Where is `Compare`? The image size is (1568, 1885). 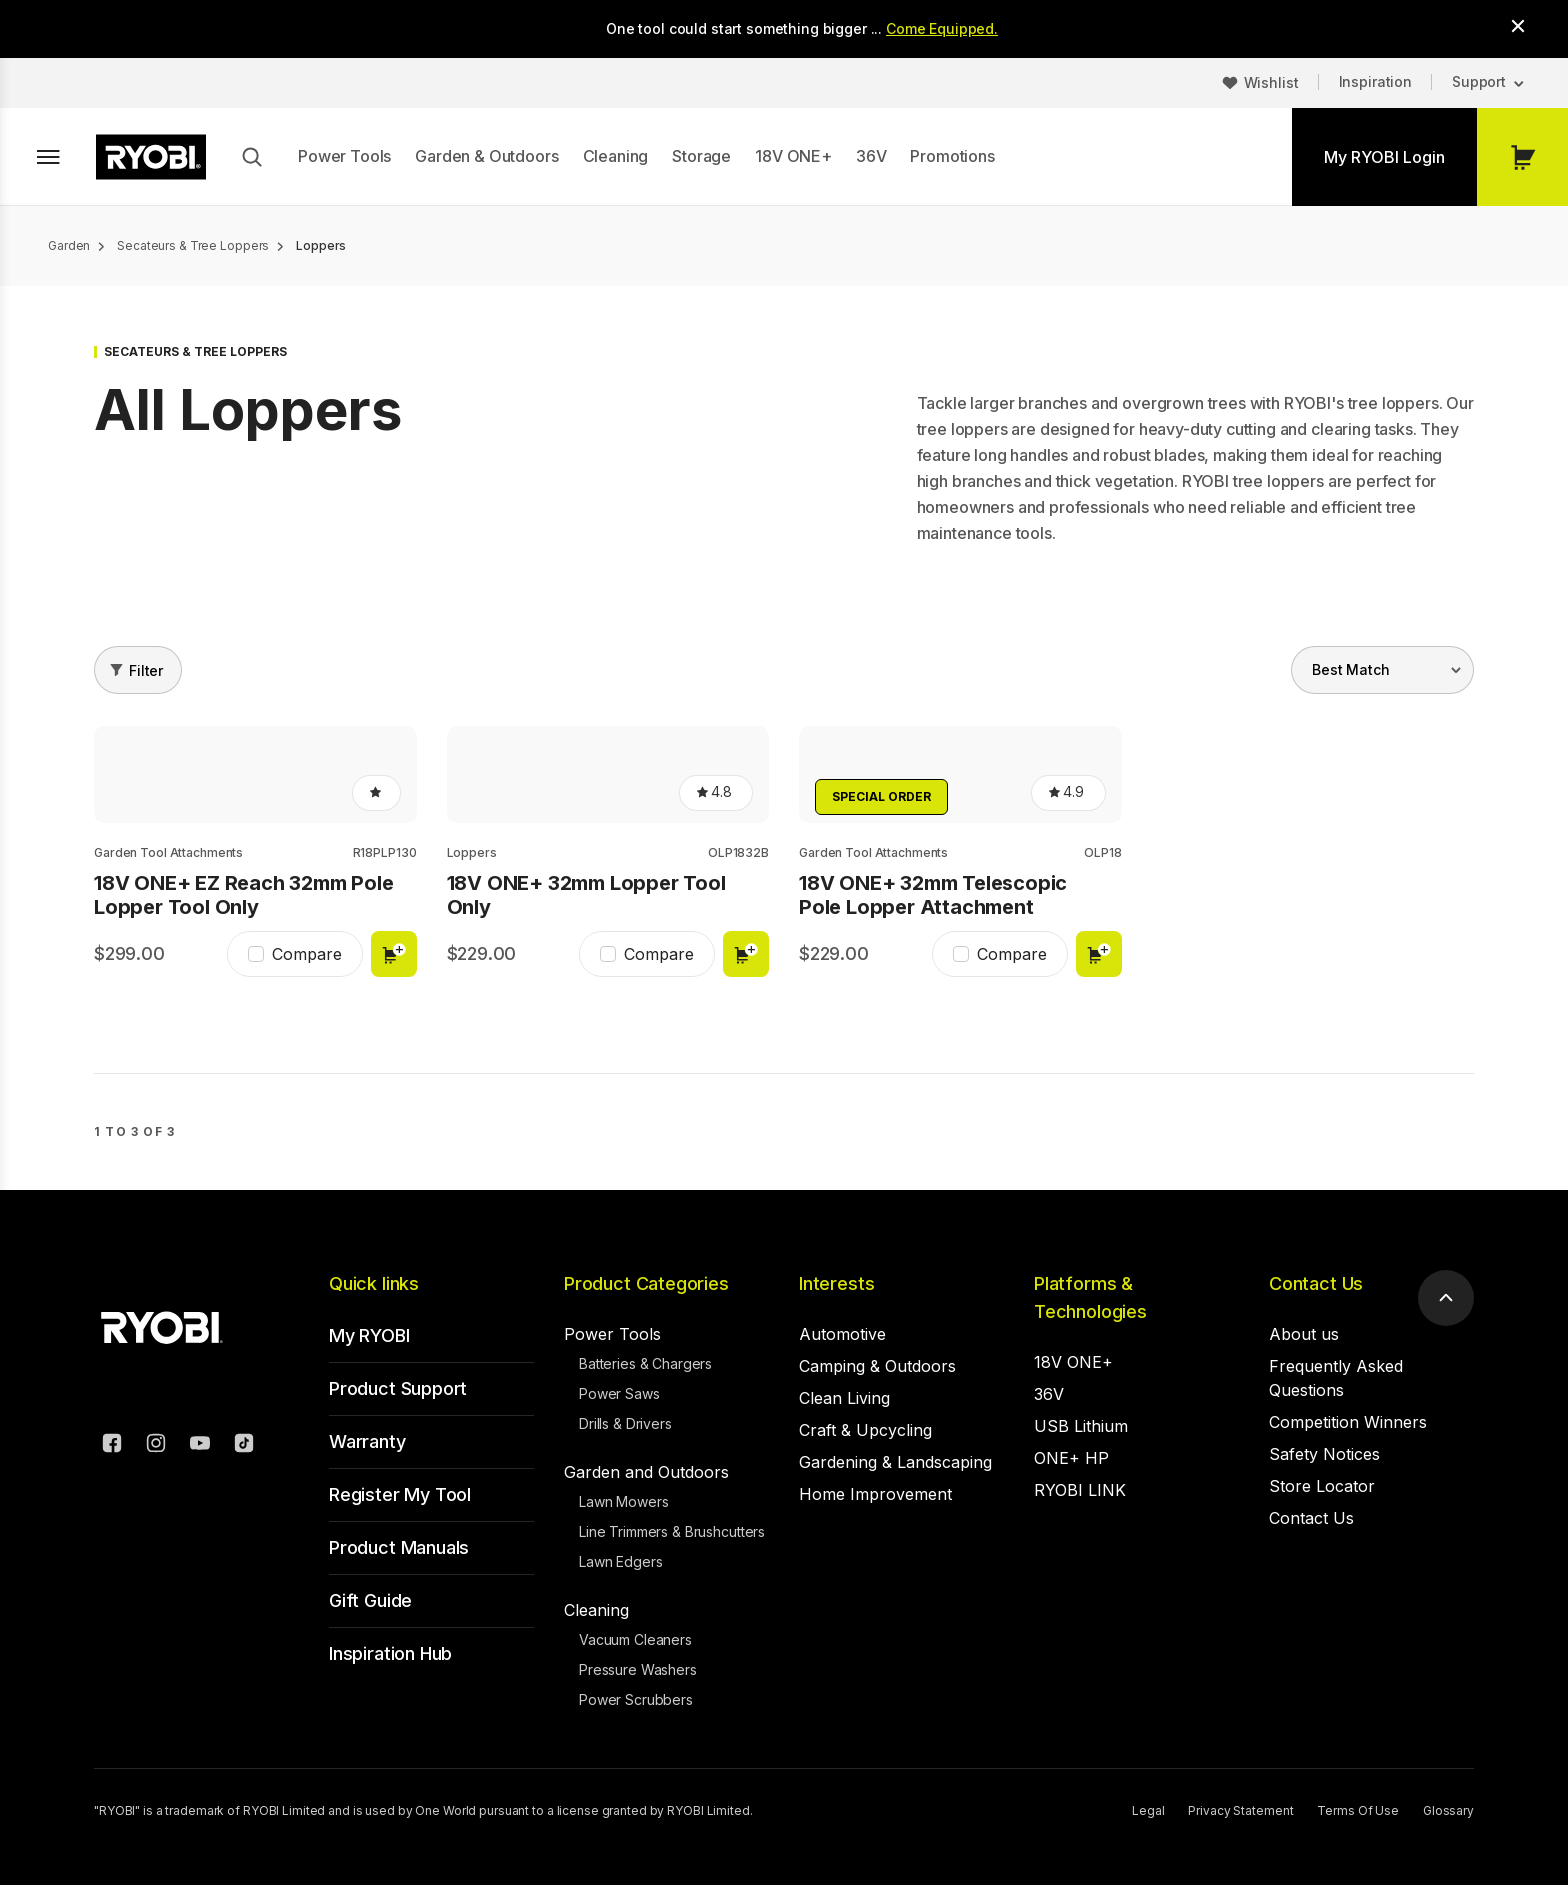 Compare is located at coordinates (307, 954).